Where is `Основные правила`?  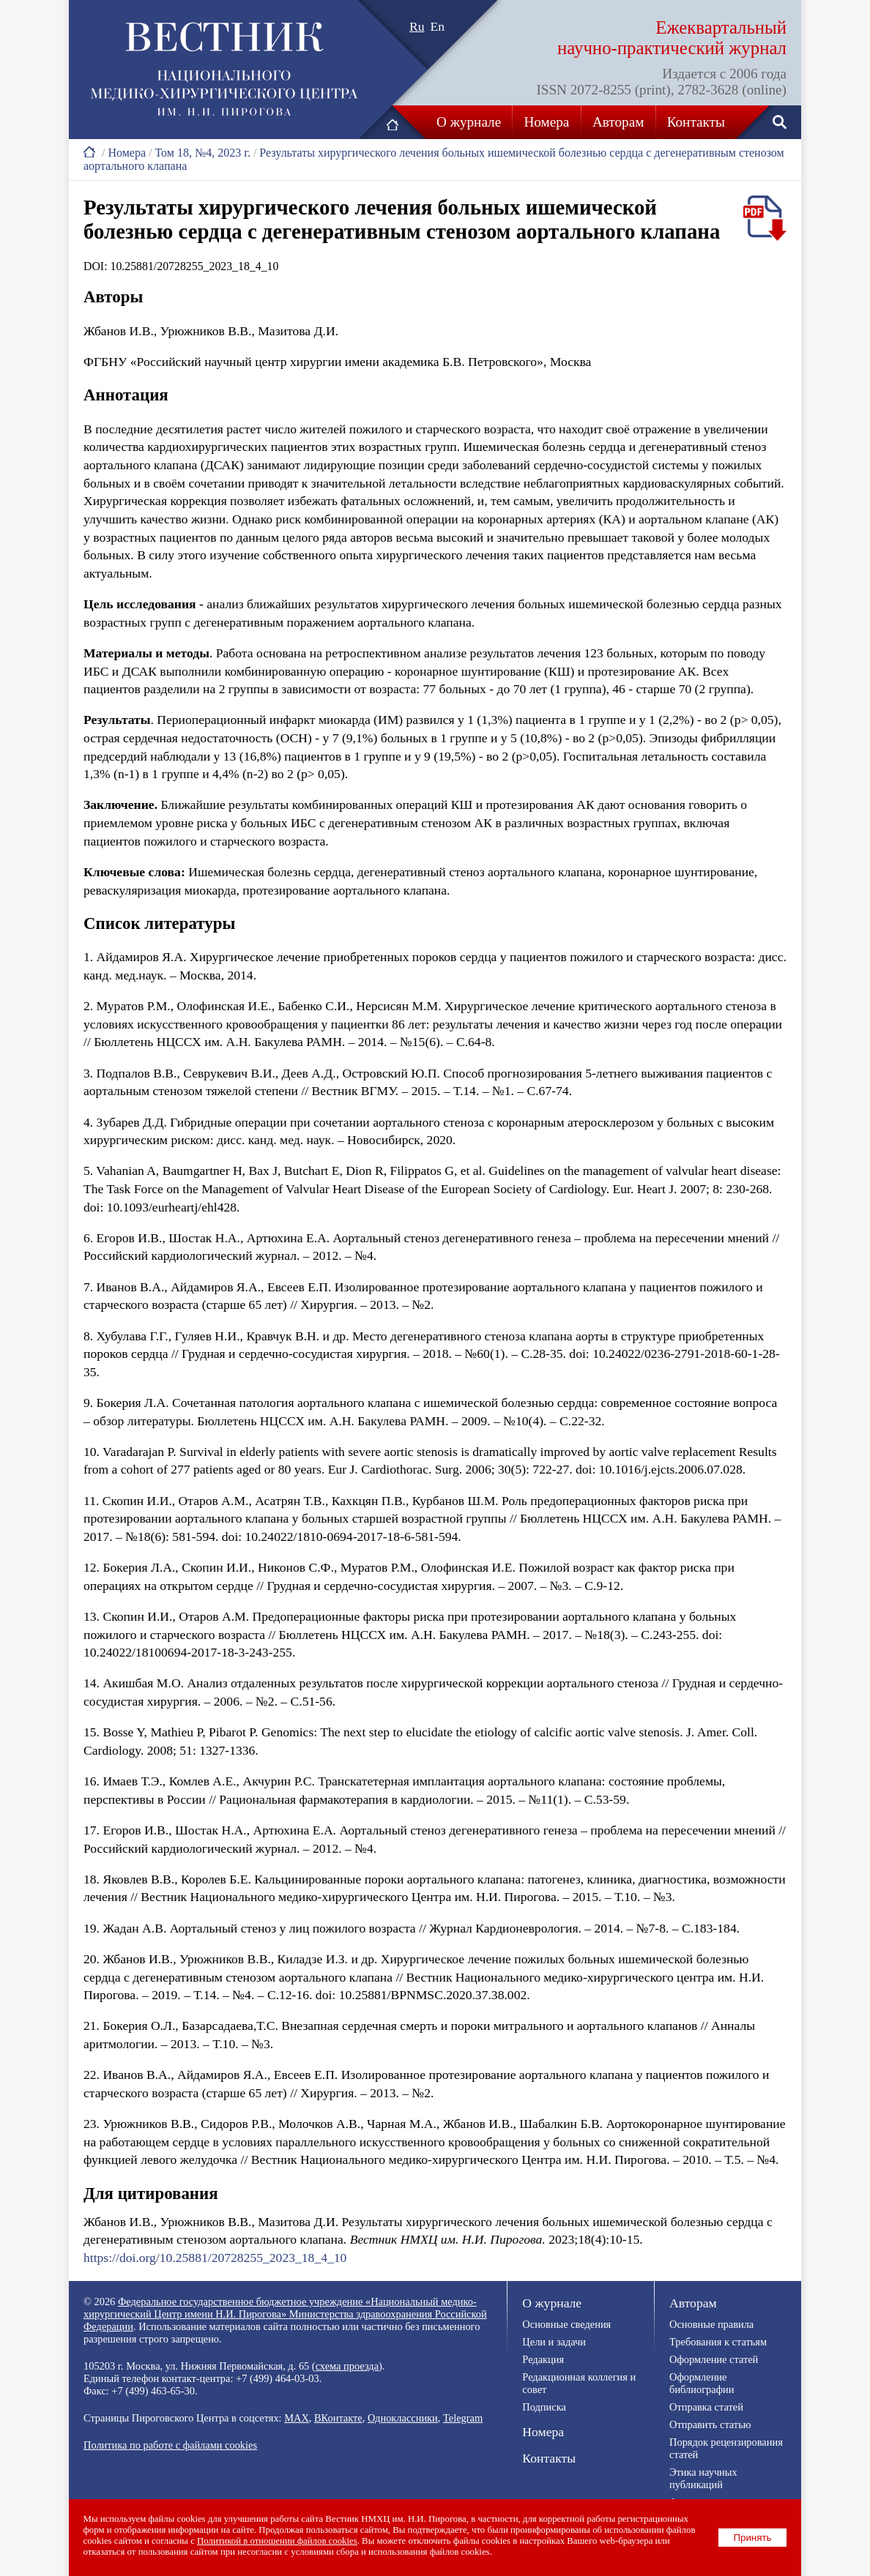
Основные правила is located at coordinates (711, 2324).